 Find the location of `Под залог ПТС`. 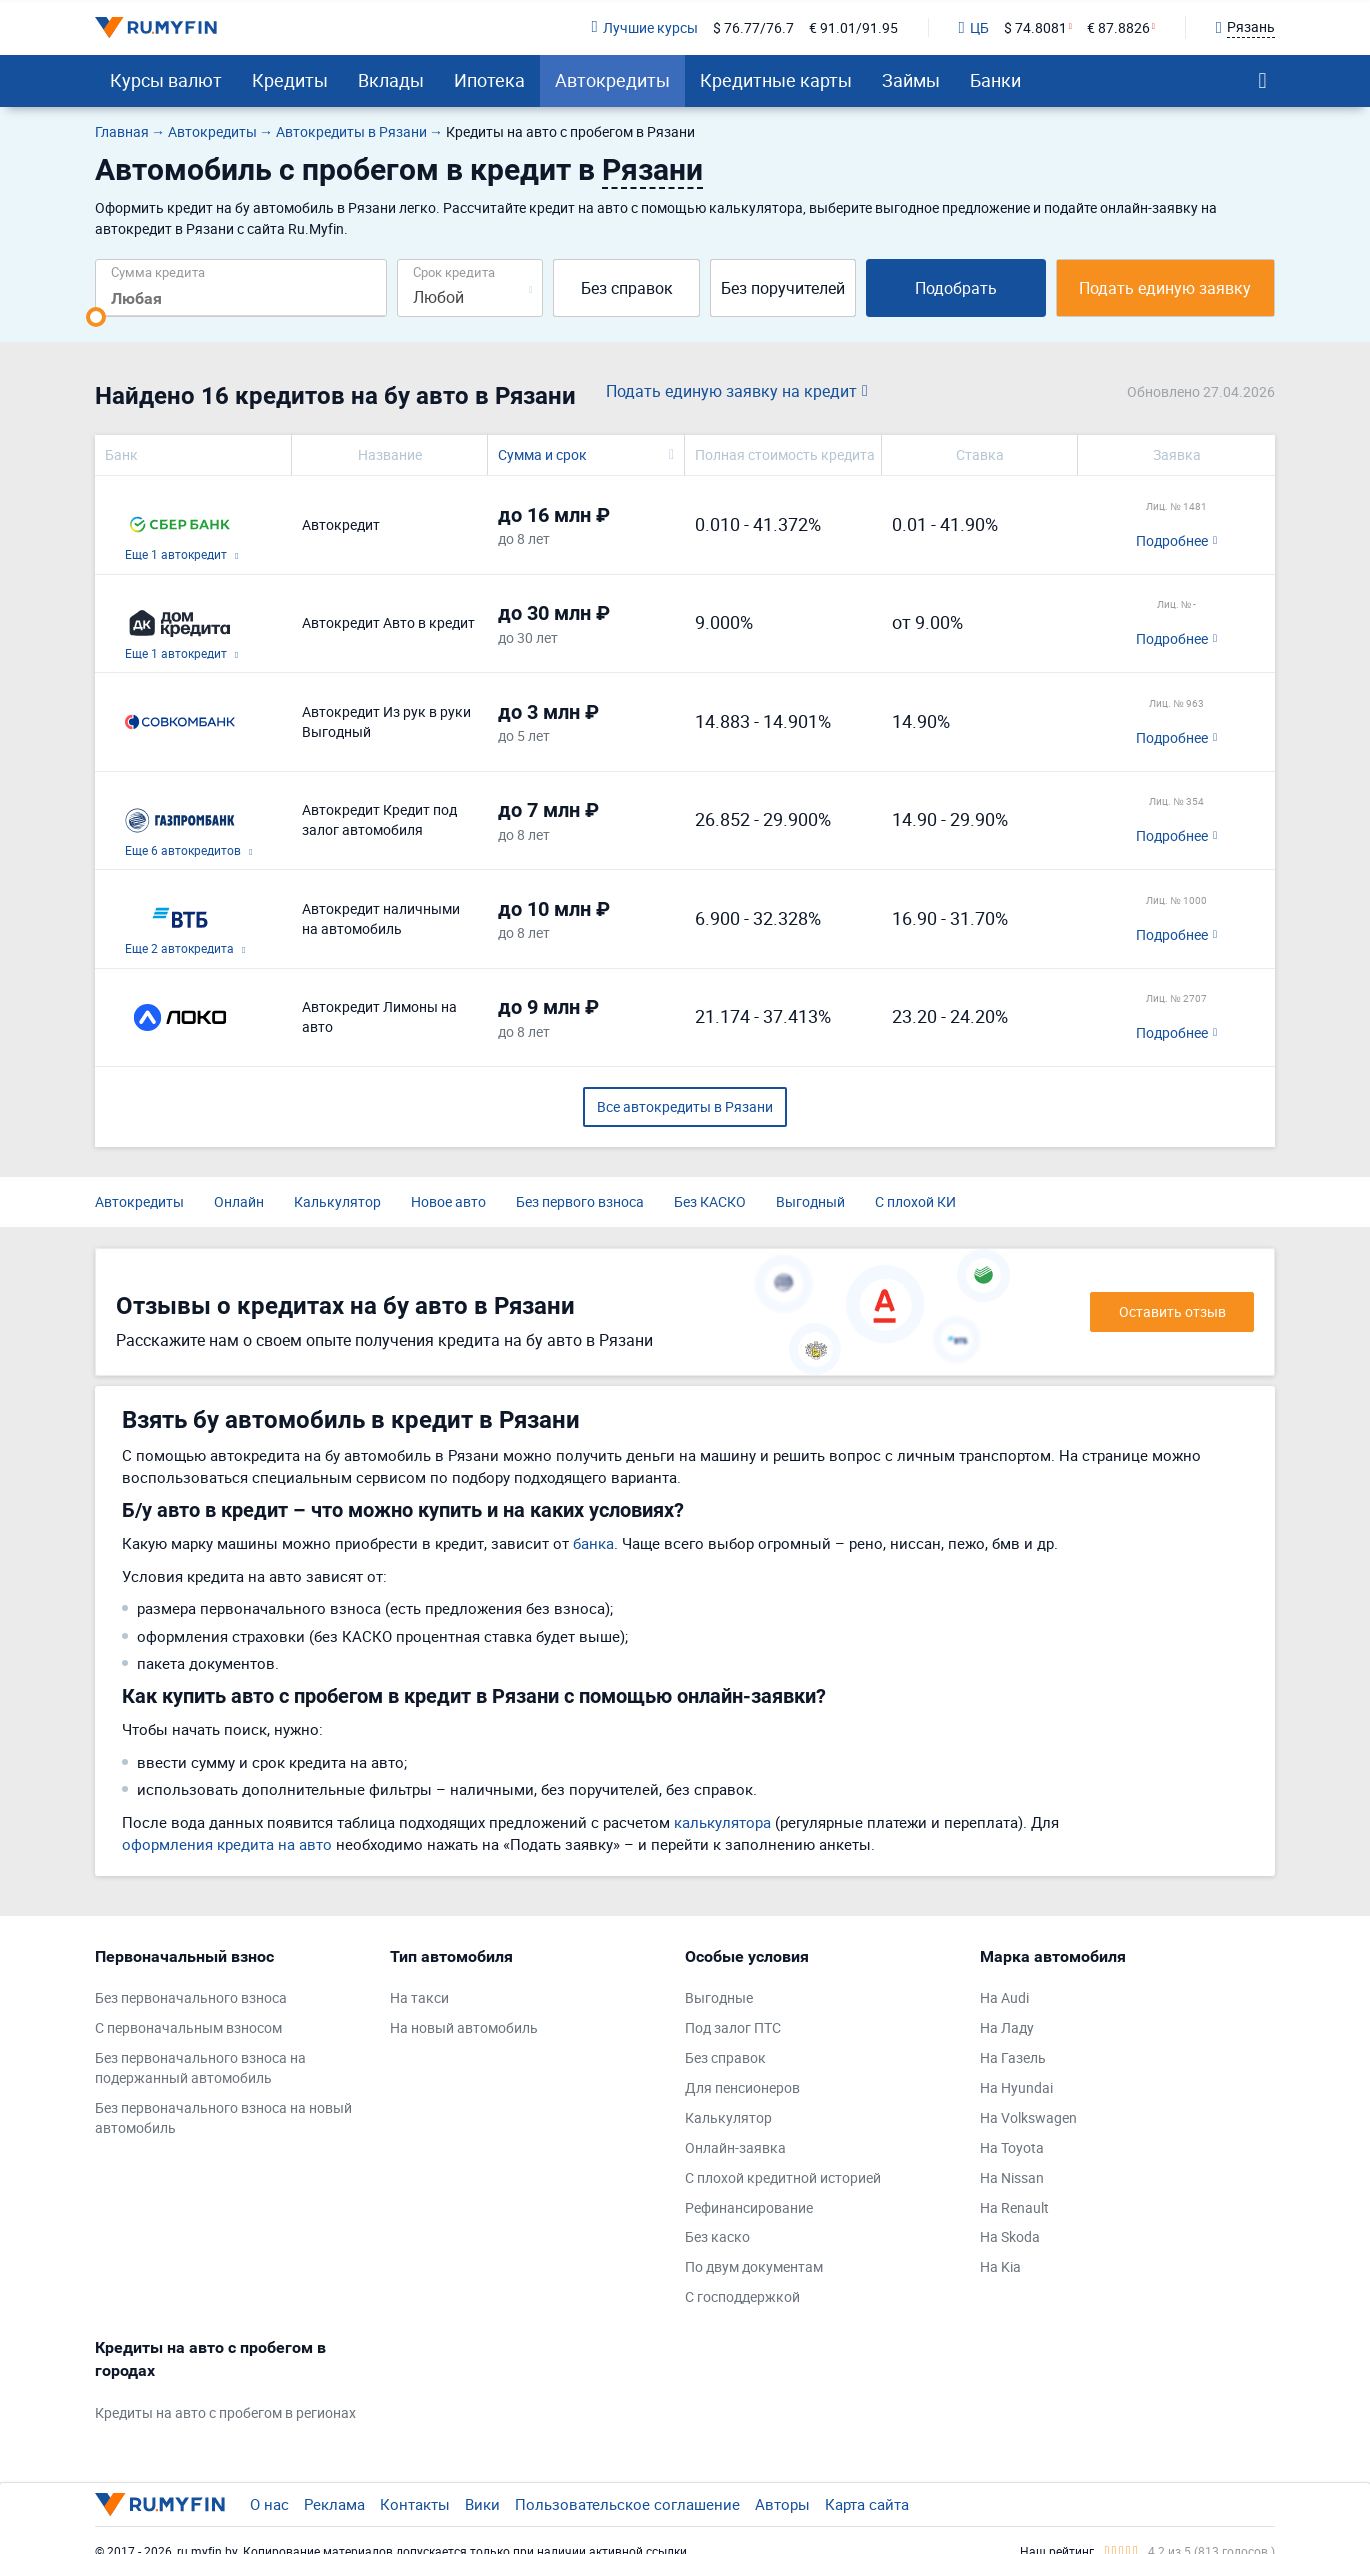

Под залог ПТС is located at coordinates (733, 2027).